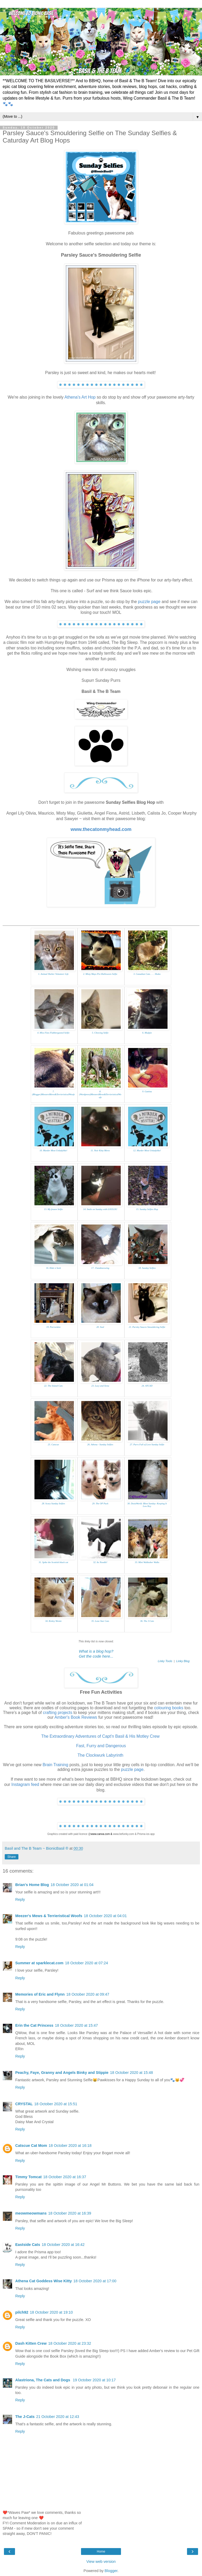 The image size is (202, 2576). Describe the element at coordinates (28, 2177) in the screenshot. I see `Timmy Tomcat` at that location.